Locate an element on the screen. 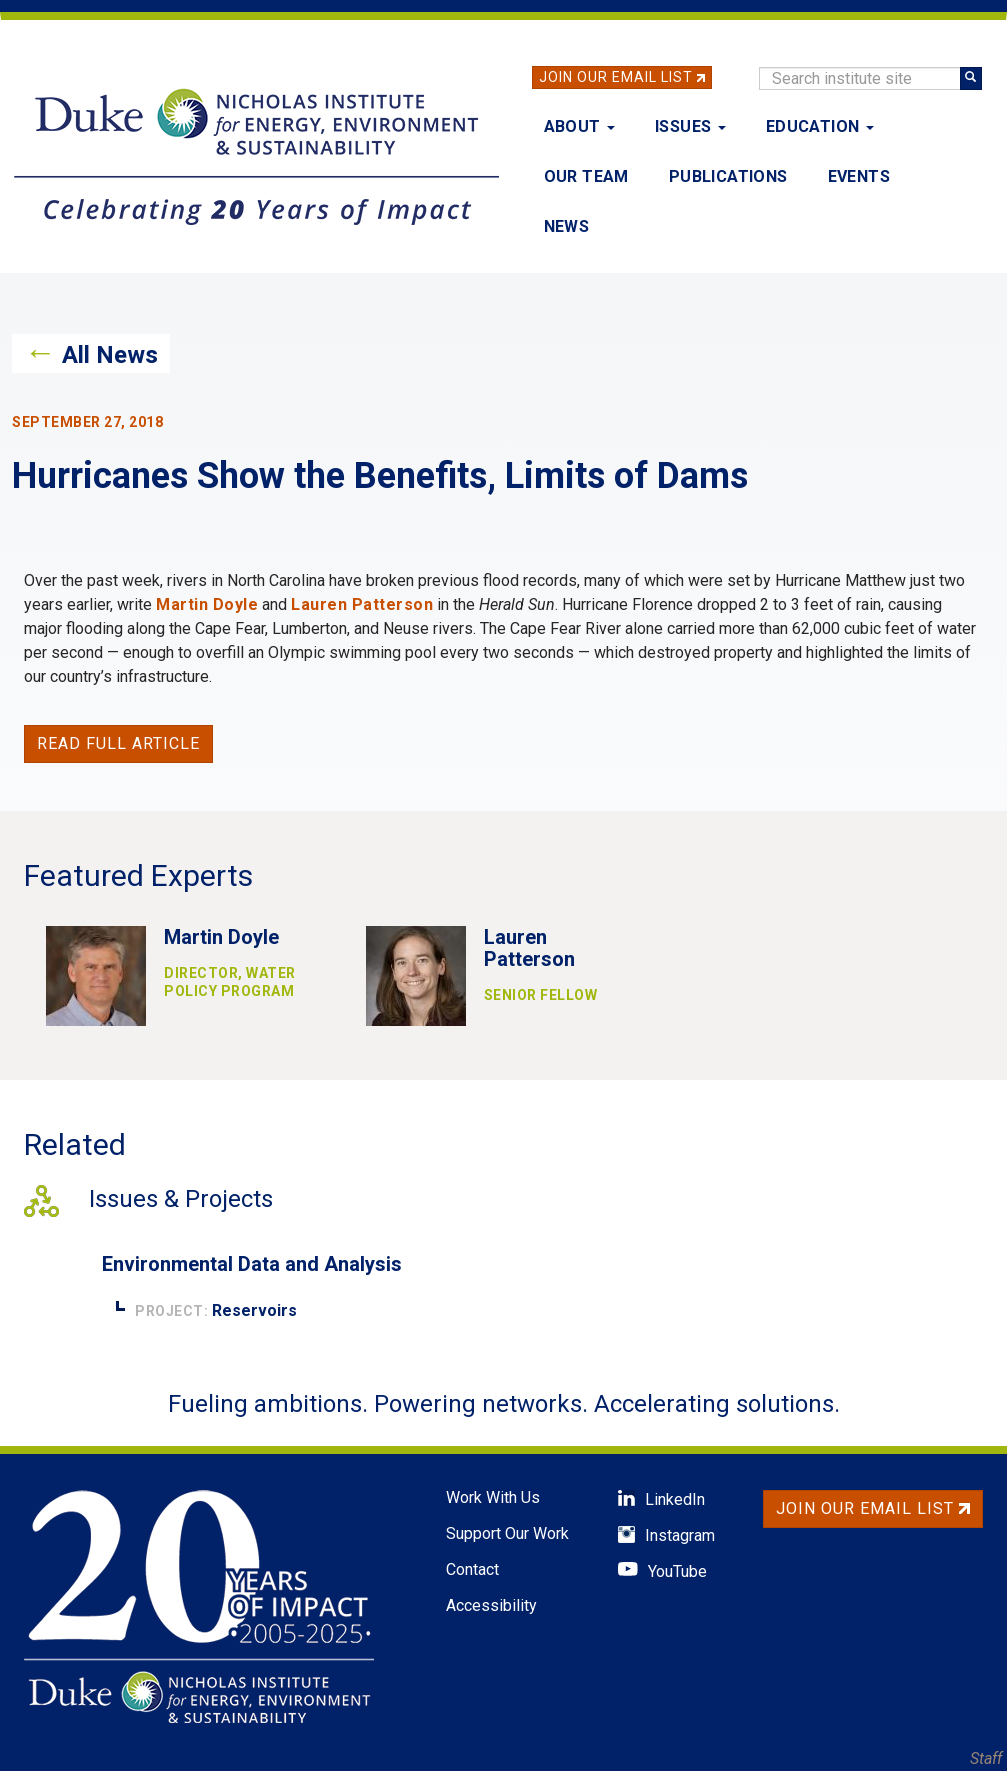 The height and width of the screenshot is (1771, 1007). Issues is located at coordinates (690, 126).